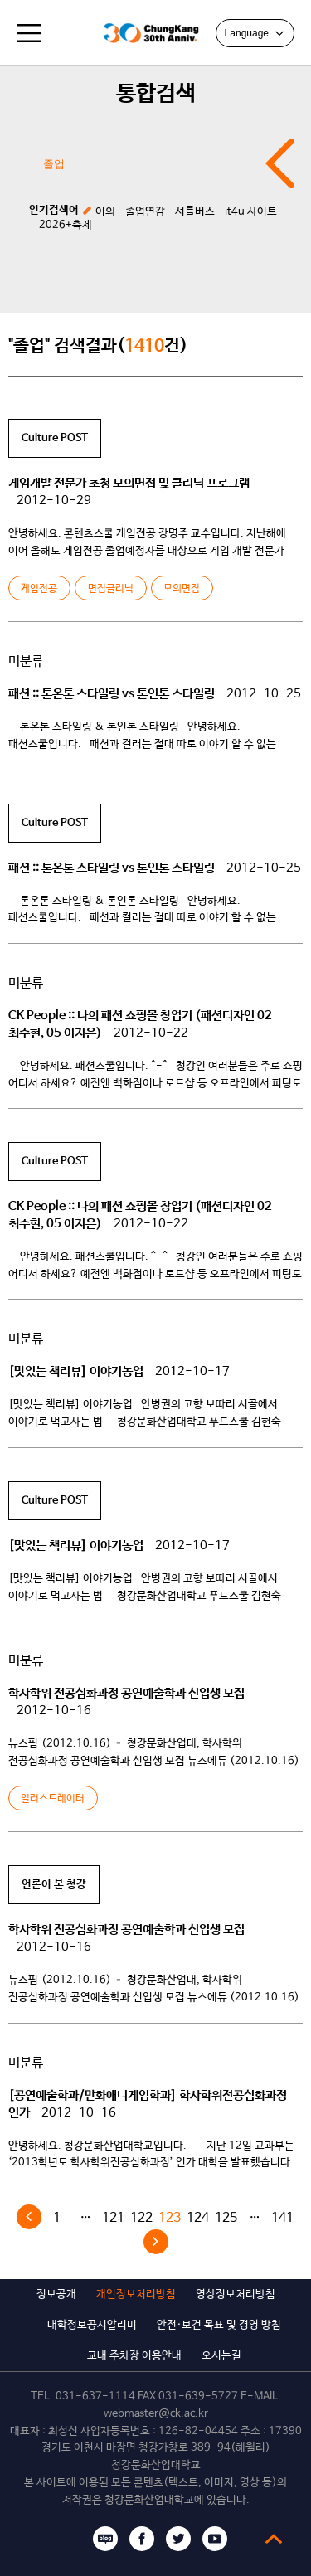 The height and width of the screenshot is (2576, 311). I want to click on 오시는길, so click(221, 2356).